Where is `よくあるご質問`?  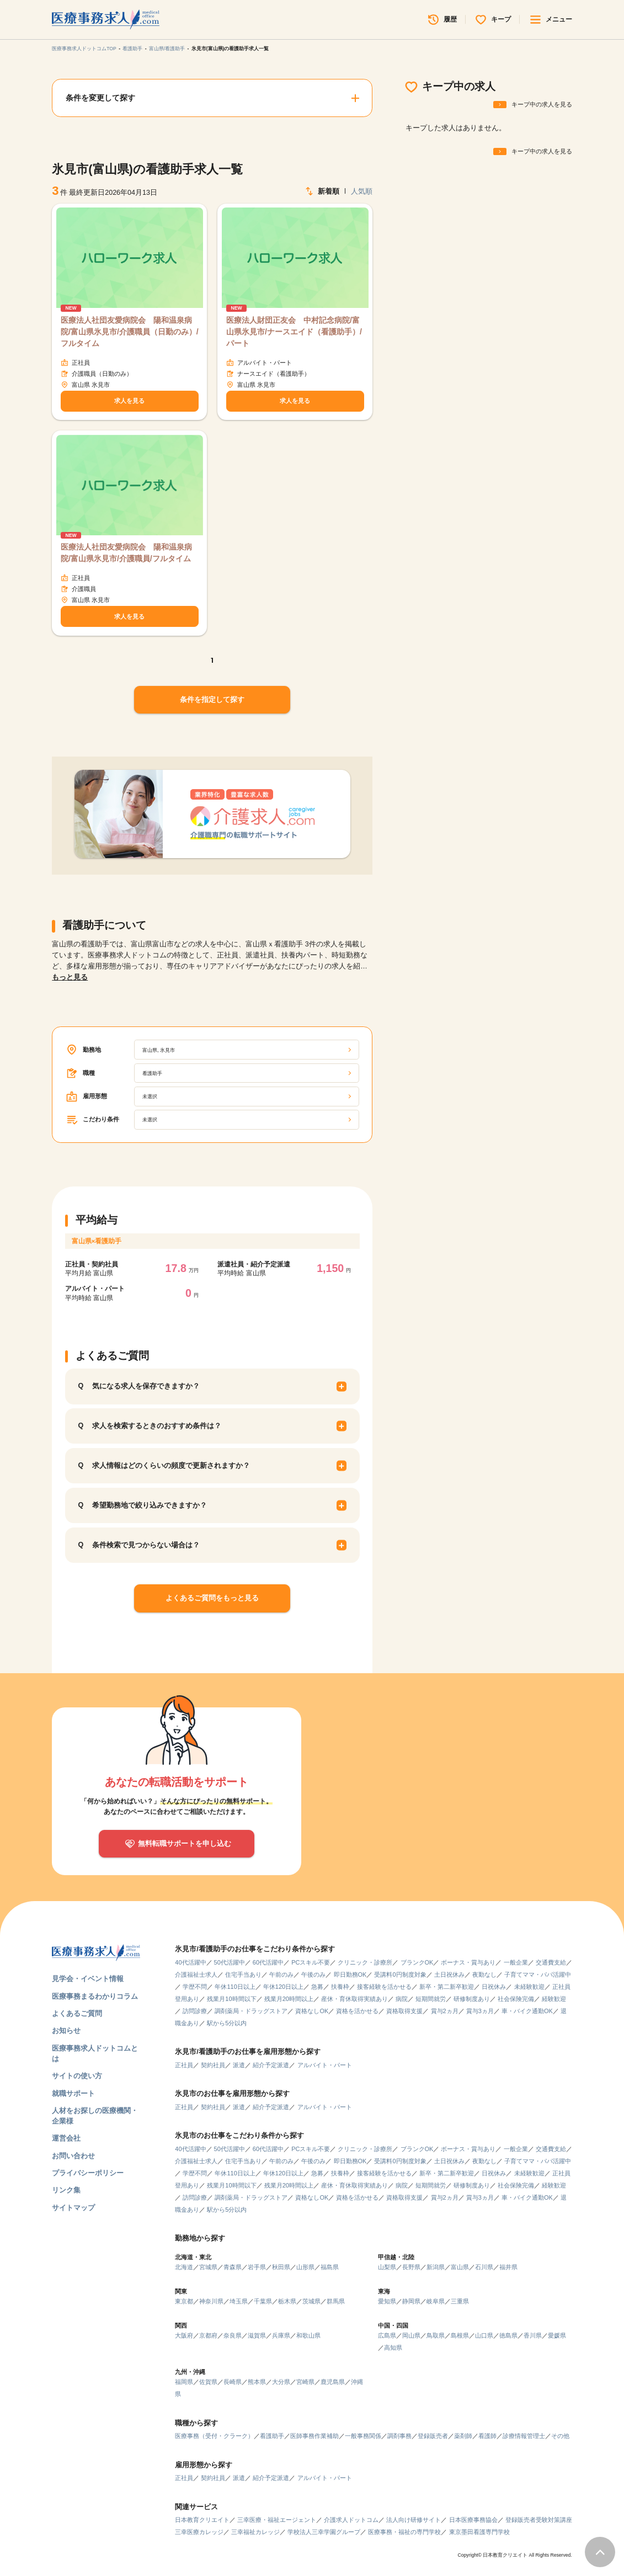
よくあるご質問 is located at coordinates (77, 2014).